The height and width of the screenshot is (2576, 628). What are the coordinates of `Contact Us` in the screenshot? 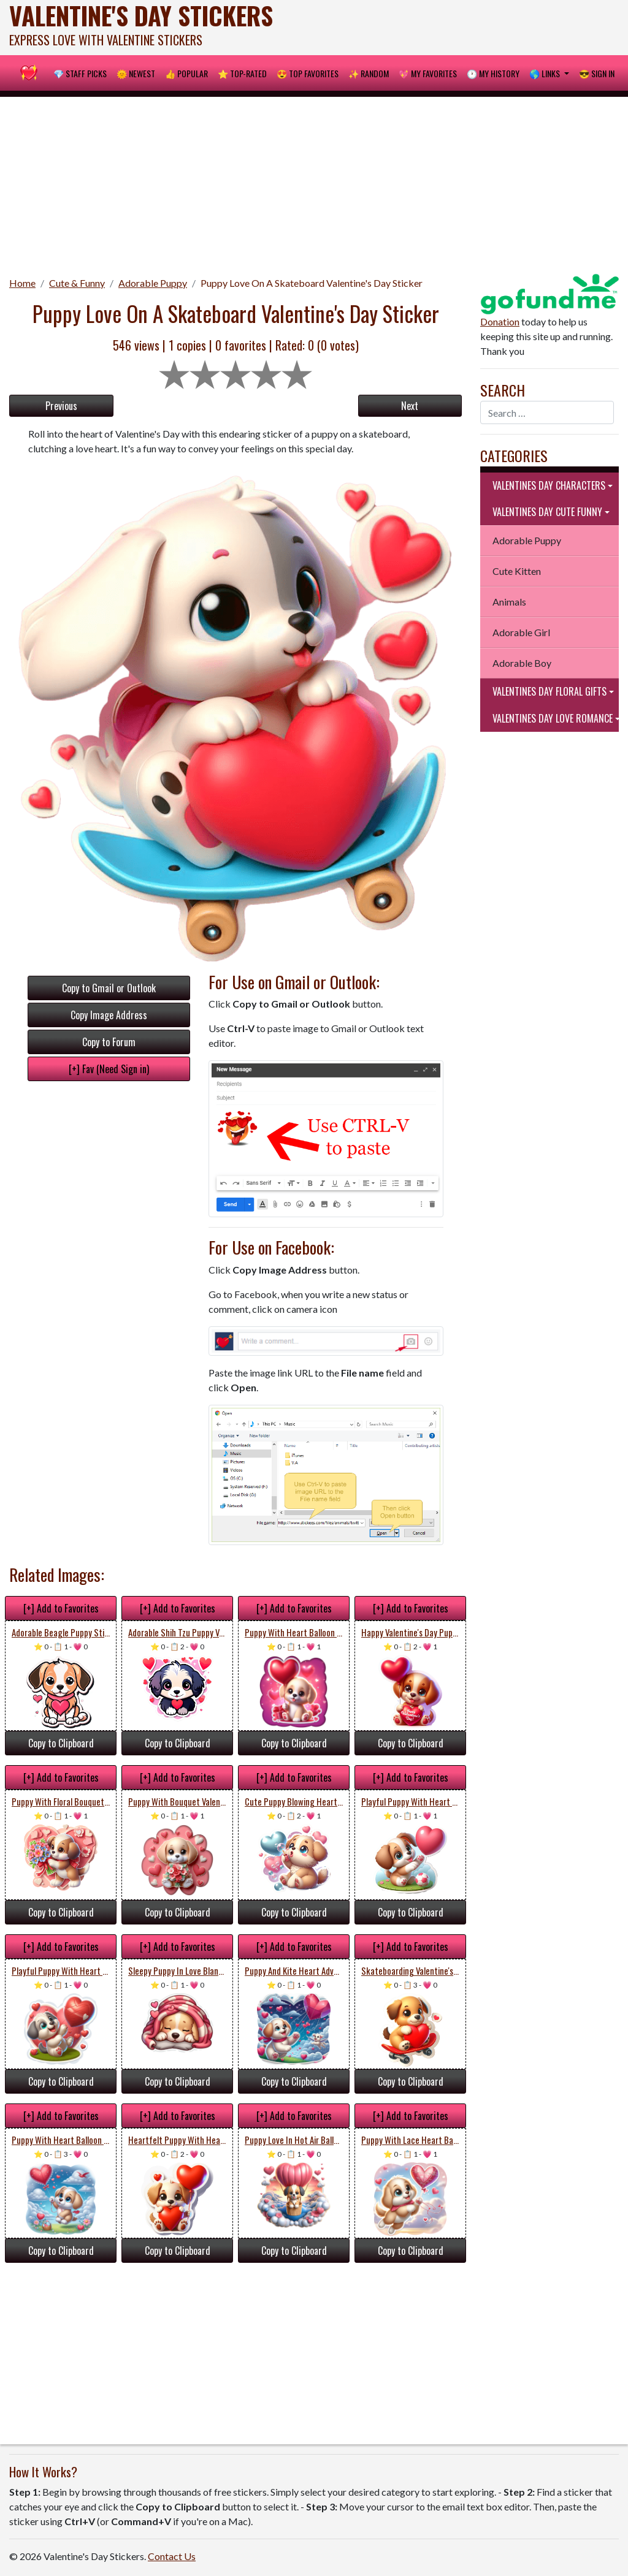 It's located at (172, 2556).